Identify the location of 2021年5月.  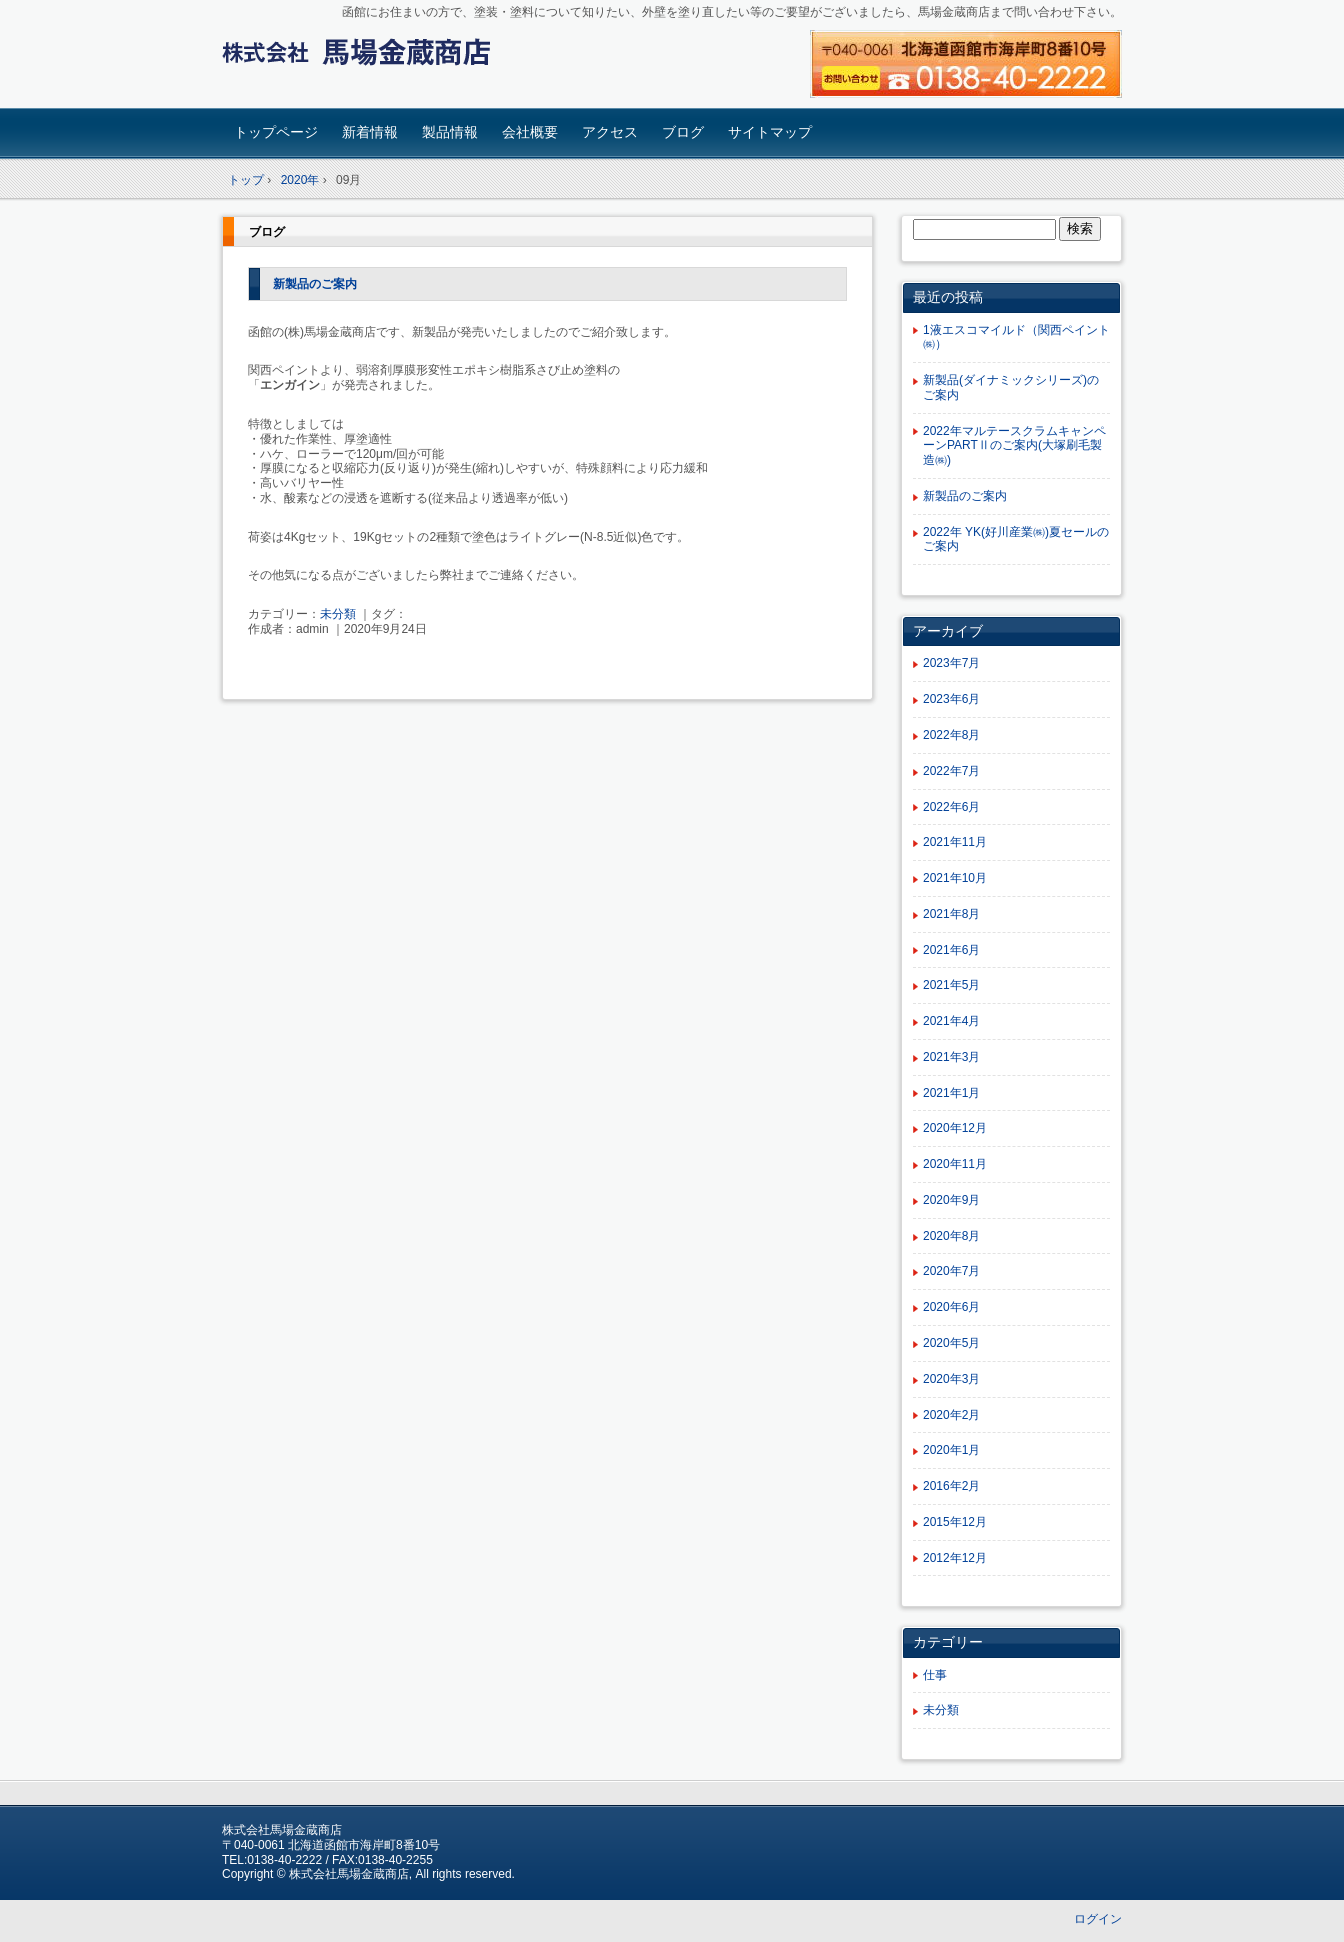
(951, 985).